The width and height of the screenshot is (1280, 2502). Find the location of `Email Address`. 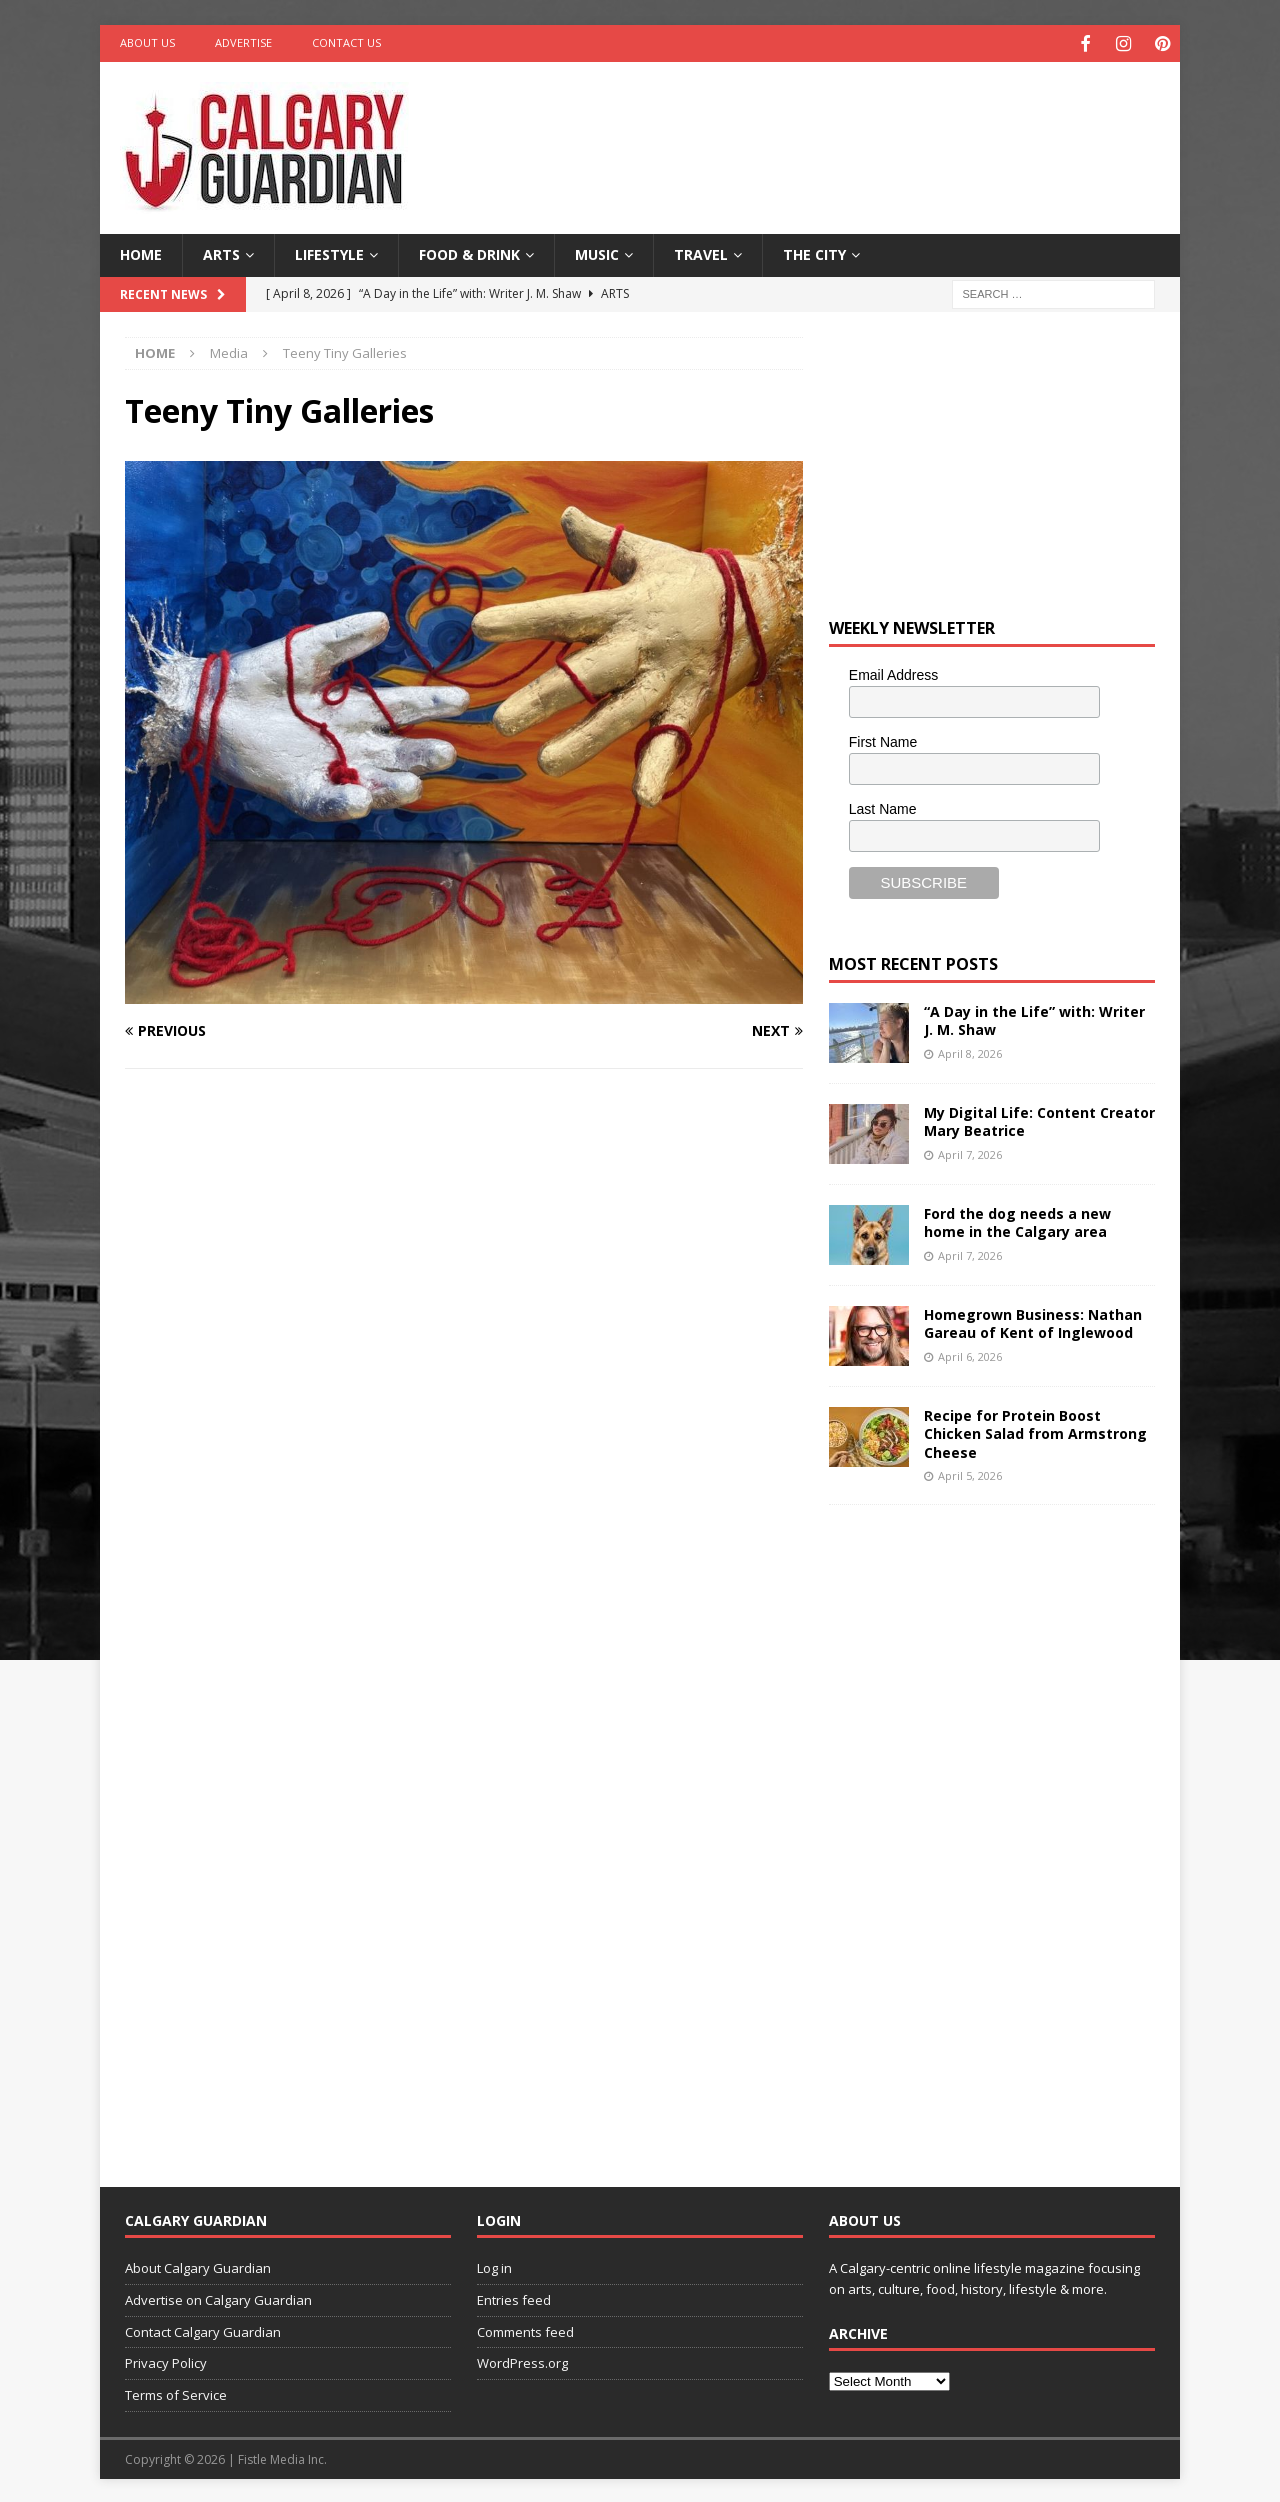

Email Address is located at coordinates (893, 673).